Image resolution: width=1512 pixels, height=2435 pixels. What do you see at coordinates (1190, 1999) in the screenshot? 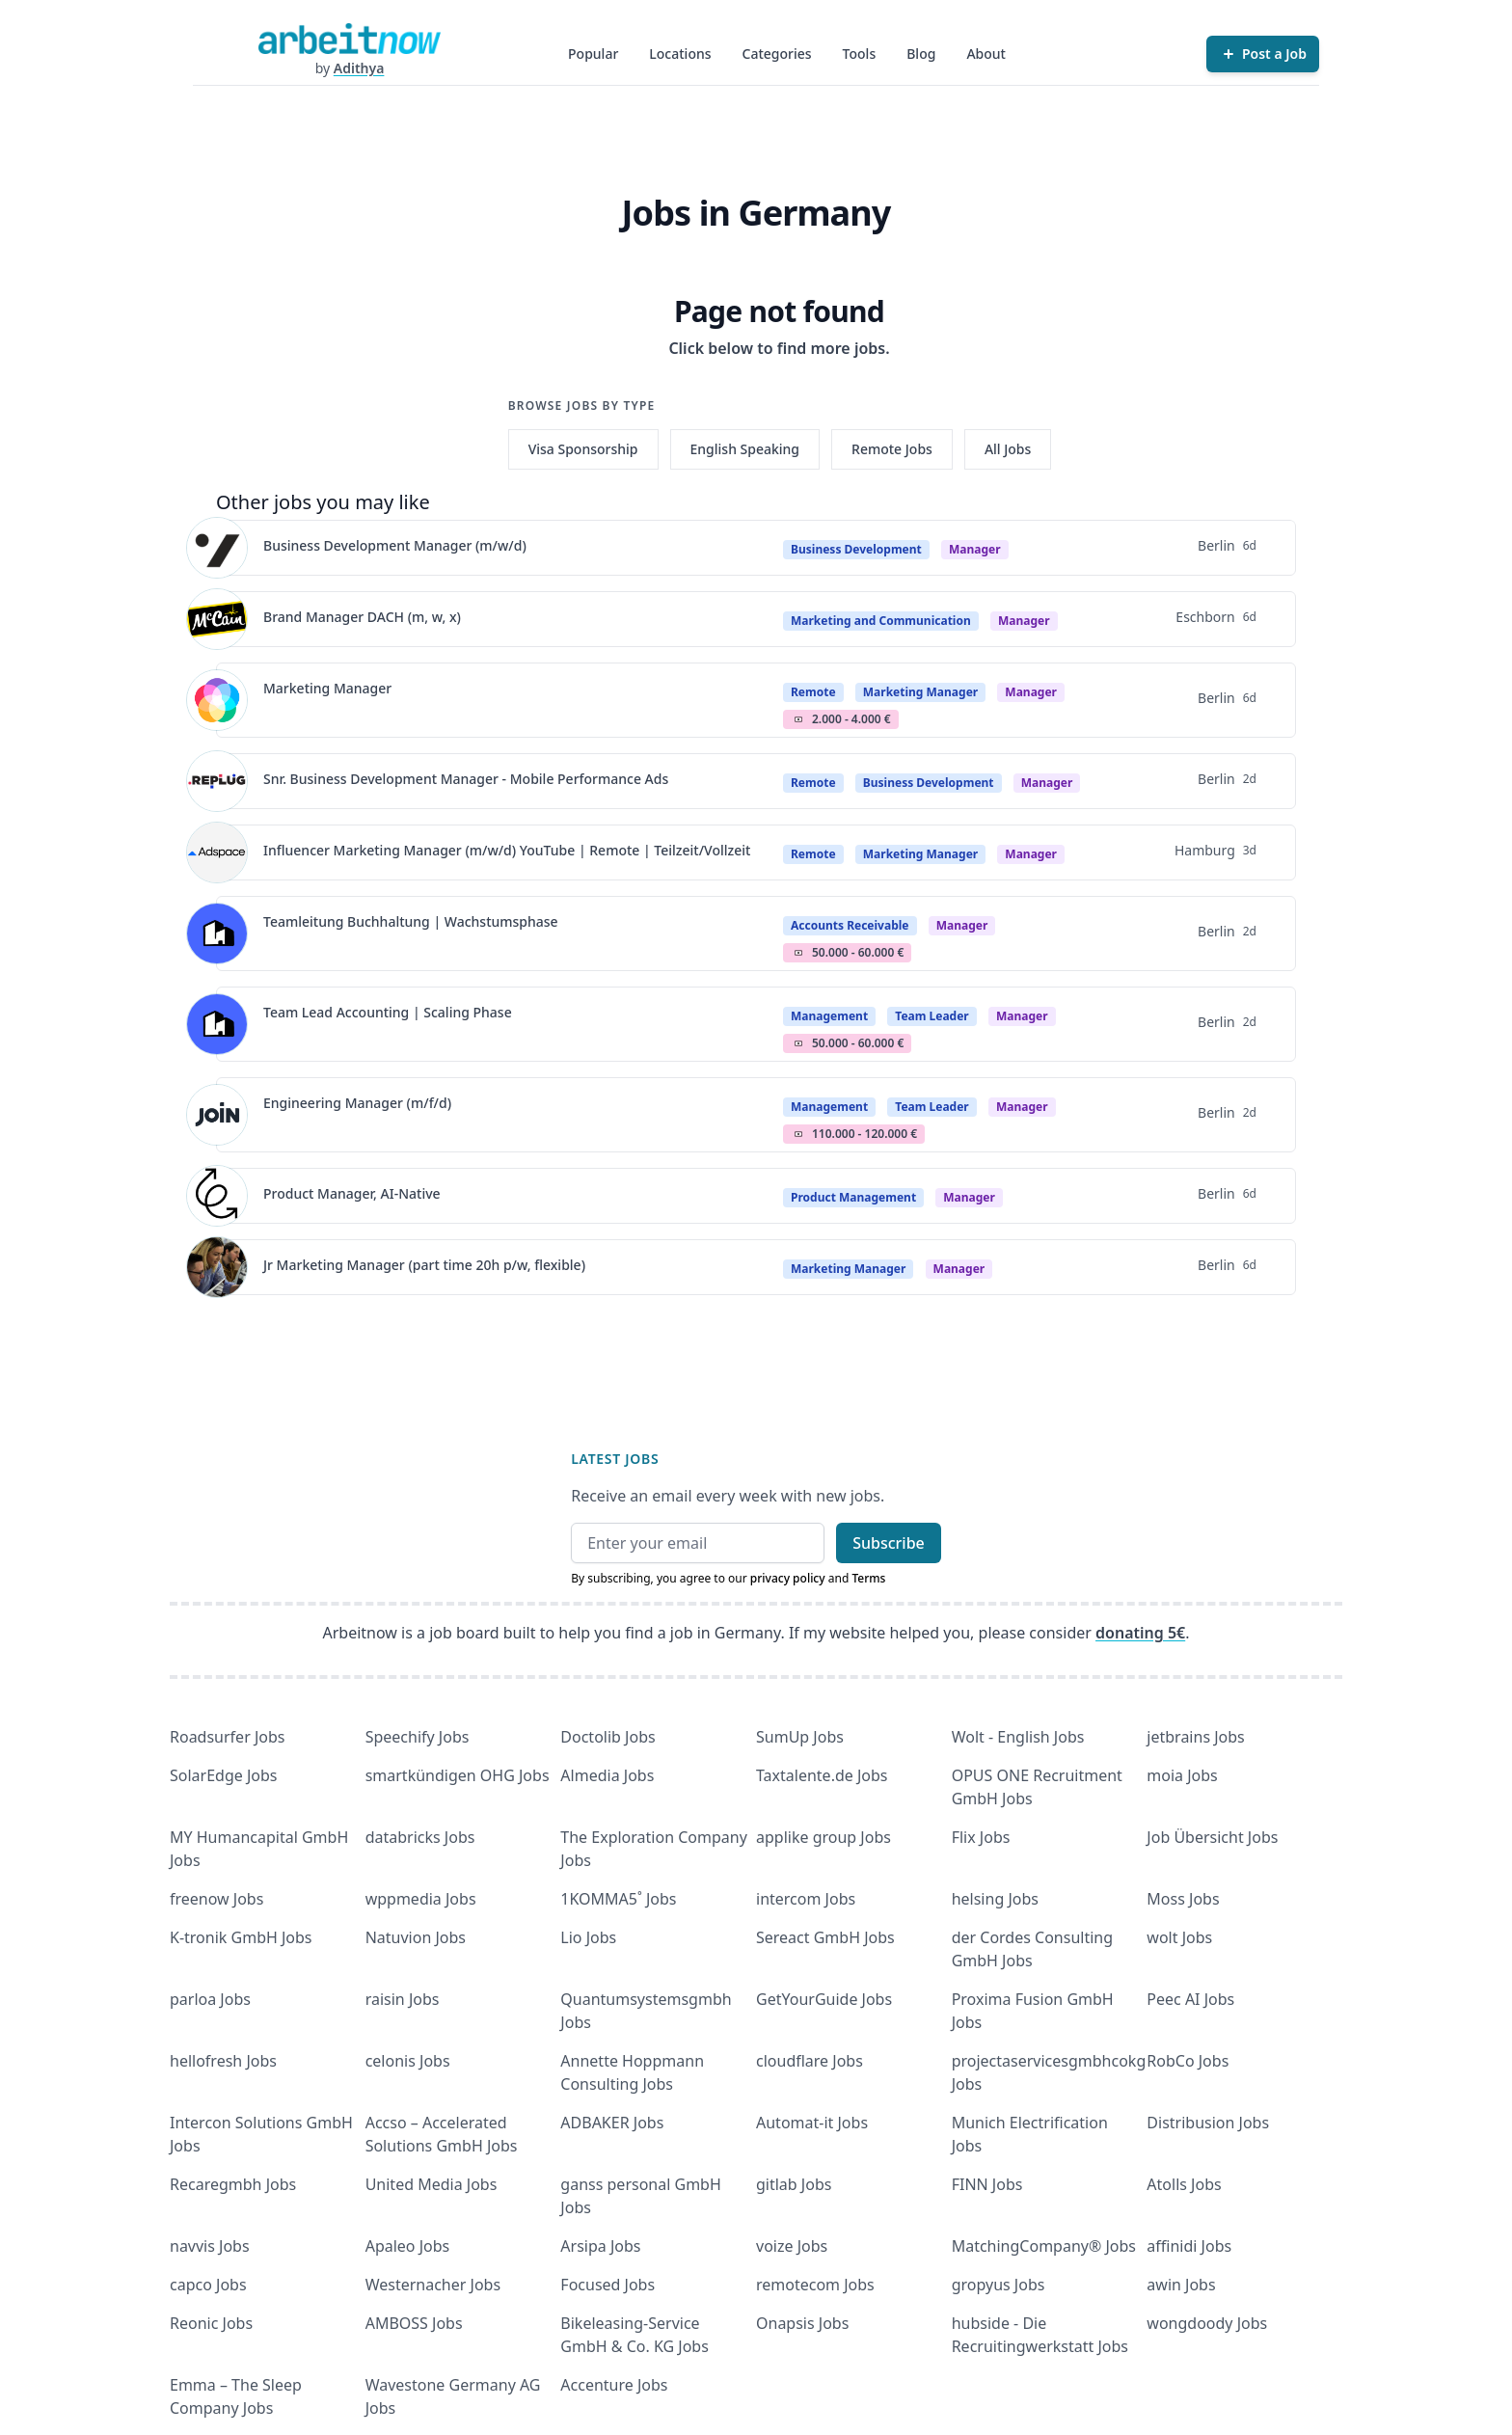
I see `Peec AI Jobs` at bounding box center [1190, 1999].